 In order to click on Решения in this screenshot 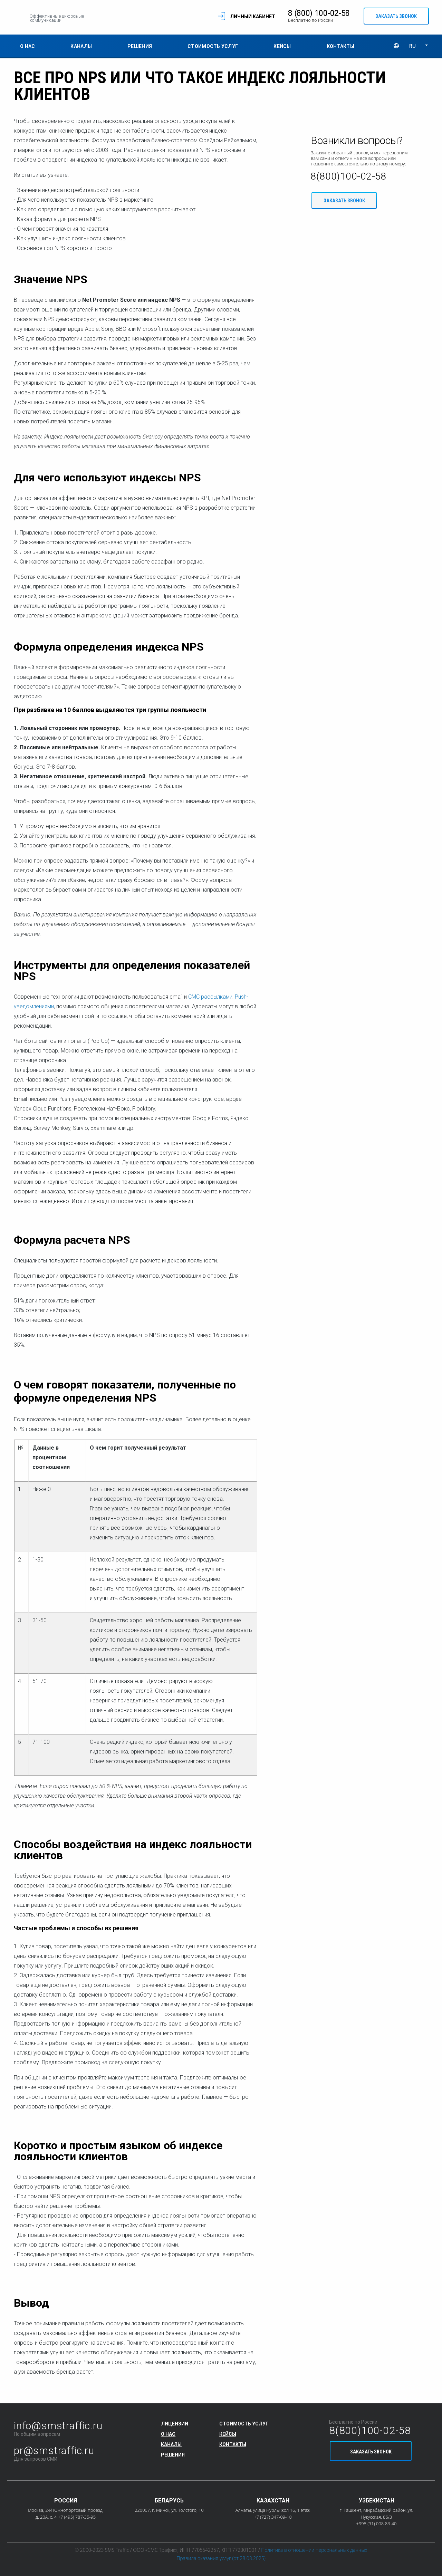, I will do `click(139, 46)`.